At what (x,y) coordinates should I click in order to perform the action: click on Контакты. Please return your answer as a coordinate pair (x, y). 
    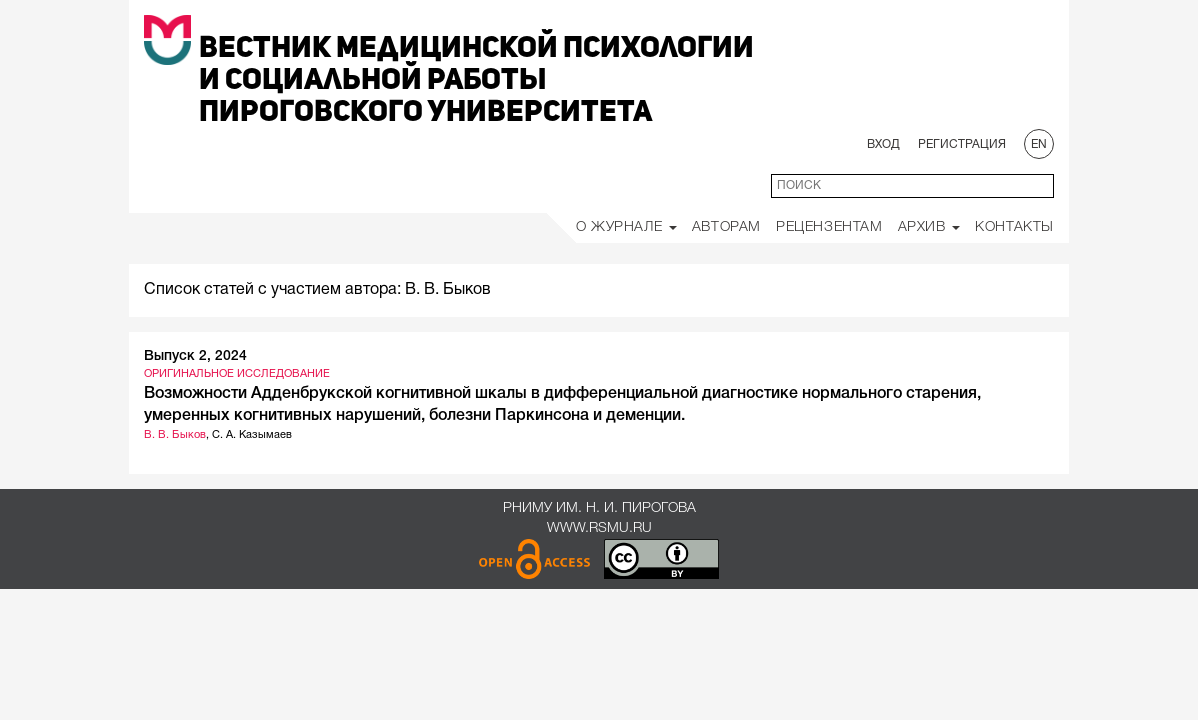
    Looking at the image, I should click on (1014, 227).